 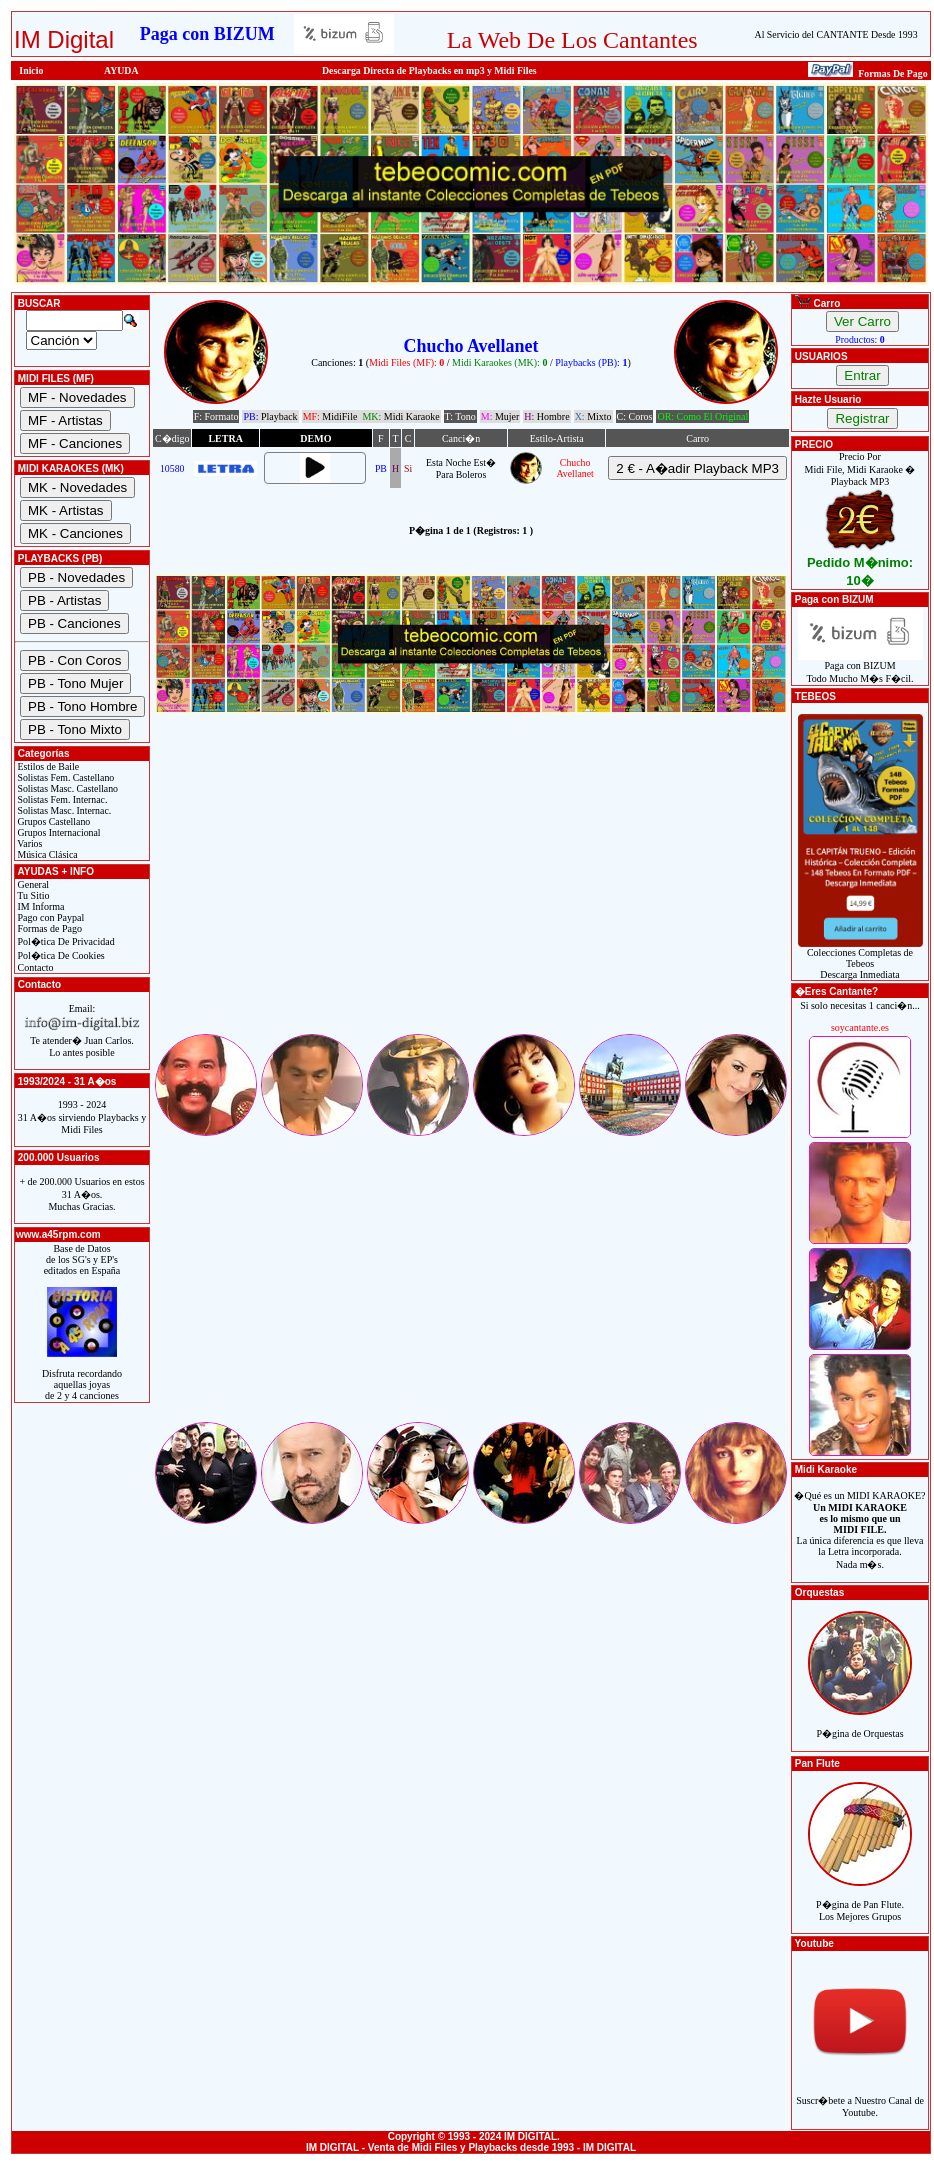 What do you see at coordinates (39, 906) in the screenshot?
I see `IM Informa` at bounding box center [39, 906].